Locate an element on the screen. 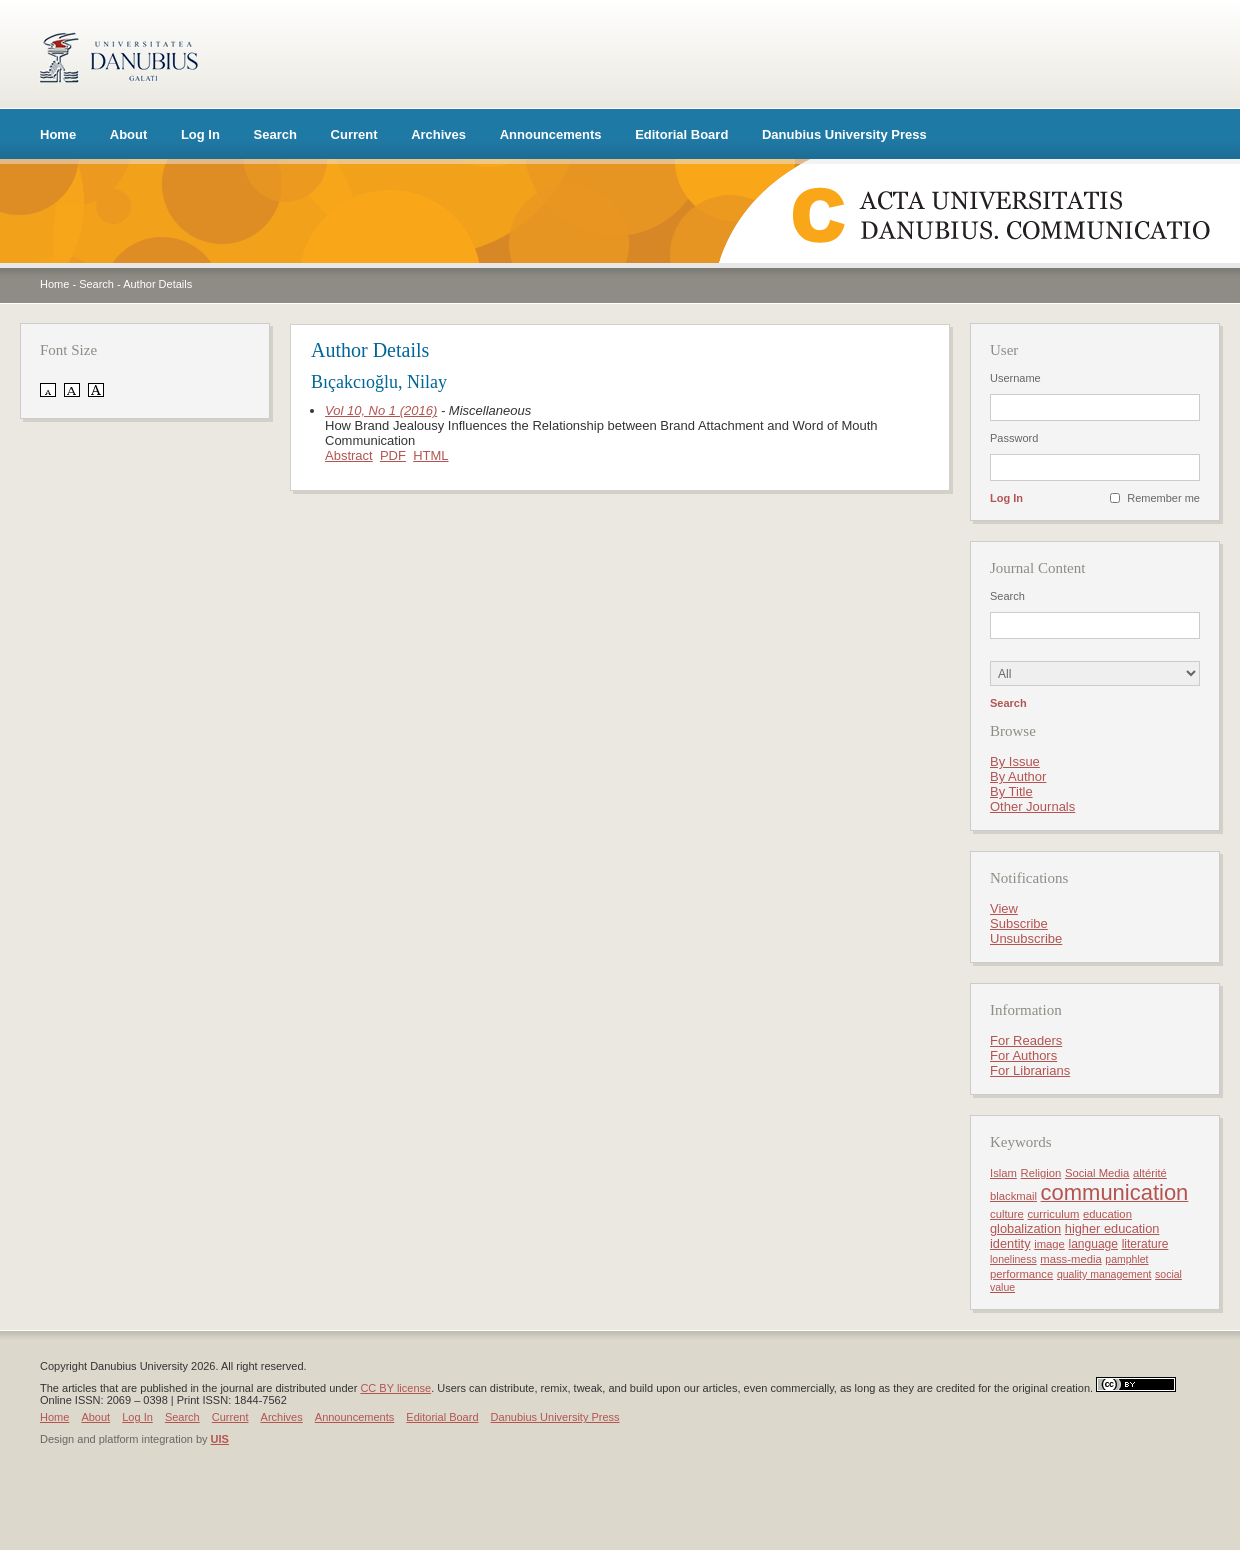 The image size is (1240, 1550). For Readers is located at coordinates (1026, 1040).